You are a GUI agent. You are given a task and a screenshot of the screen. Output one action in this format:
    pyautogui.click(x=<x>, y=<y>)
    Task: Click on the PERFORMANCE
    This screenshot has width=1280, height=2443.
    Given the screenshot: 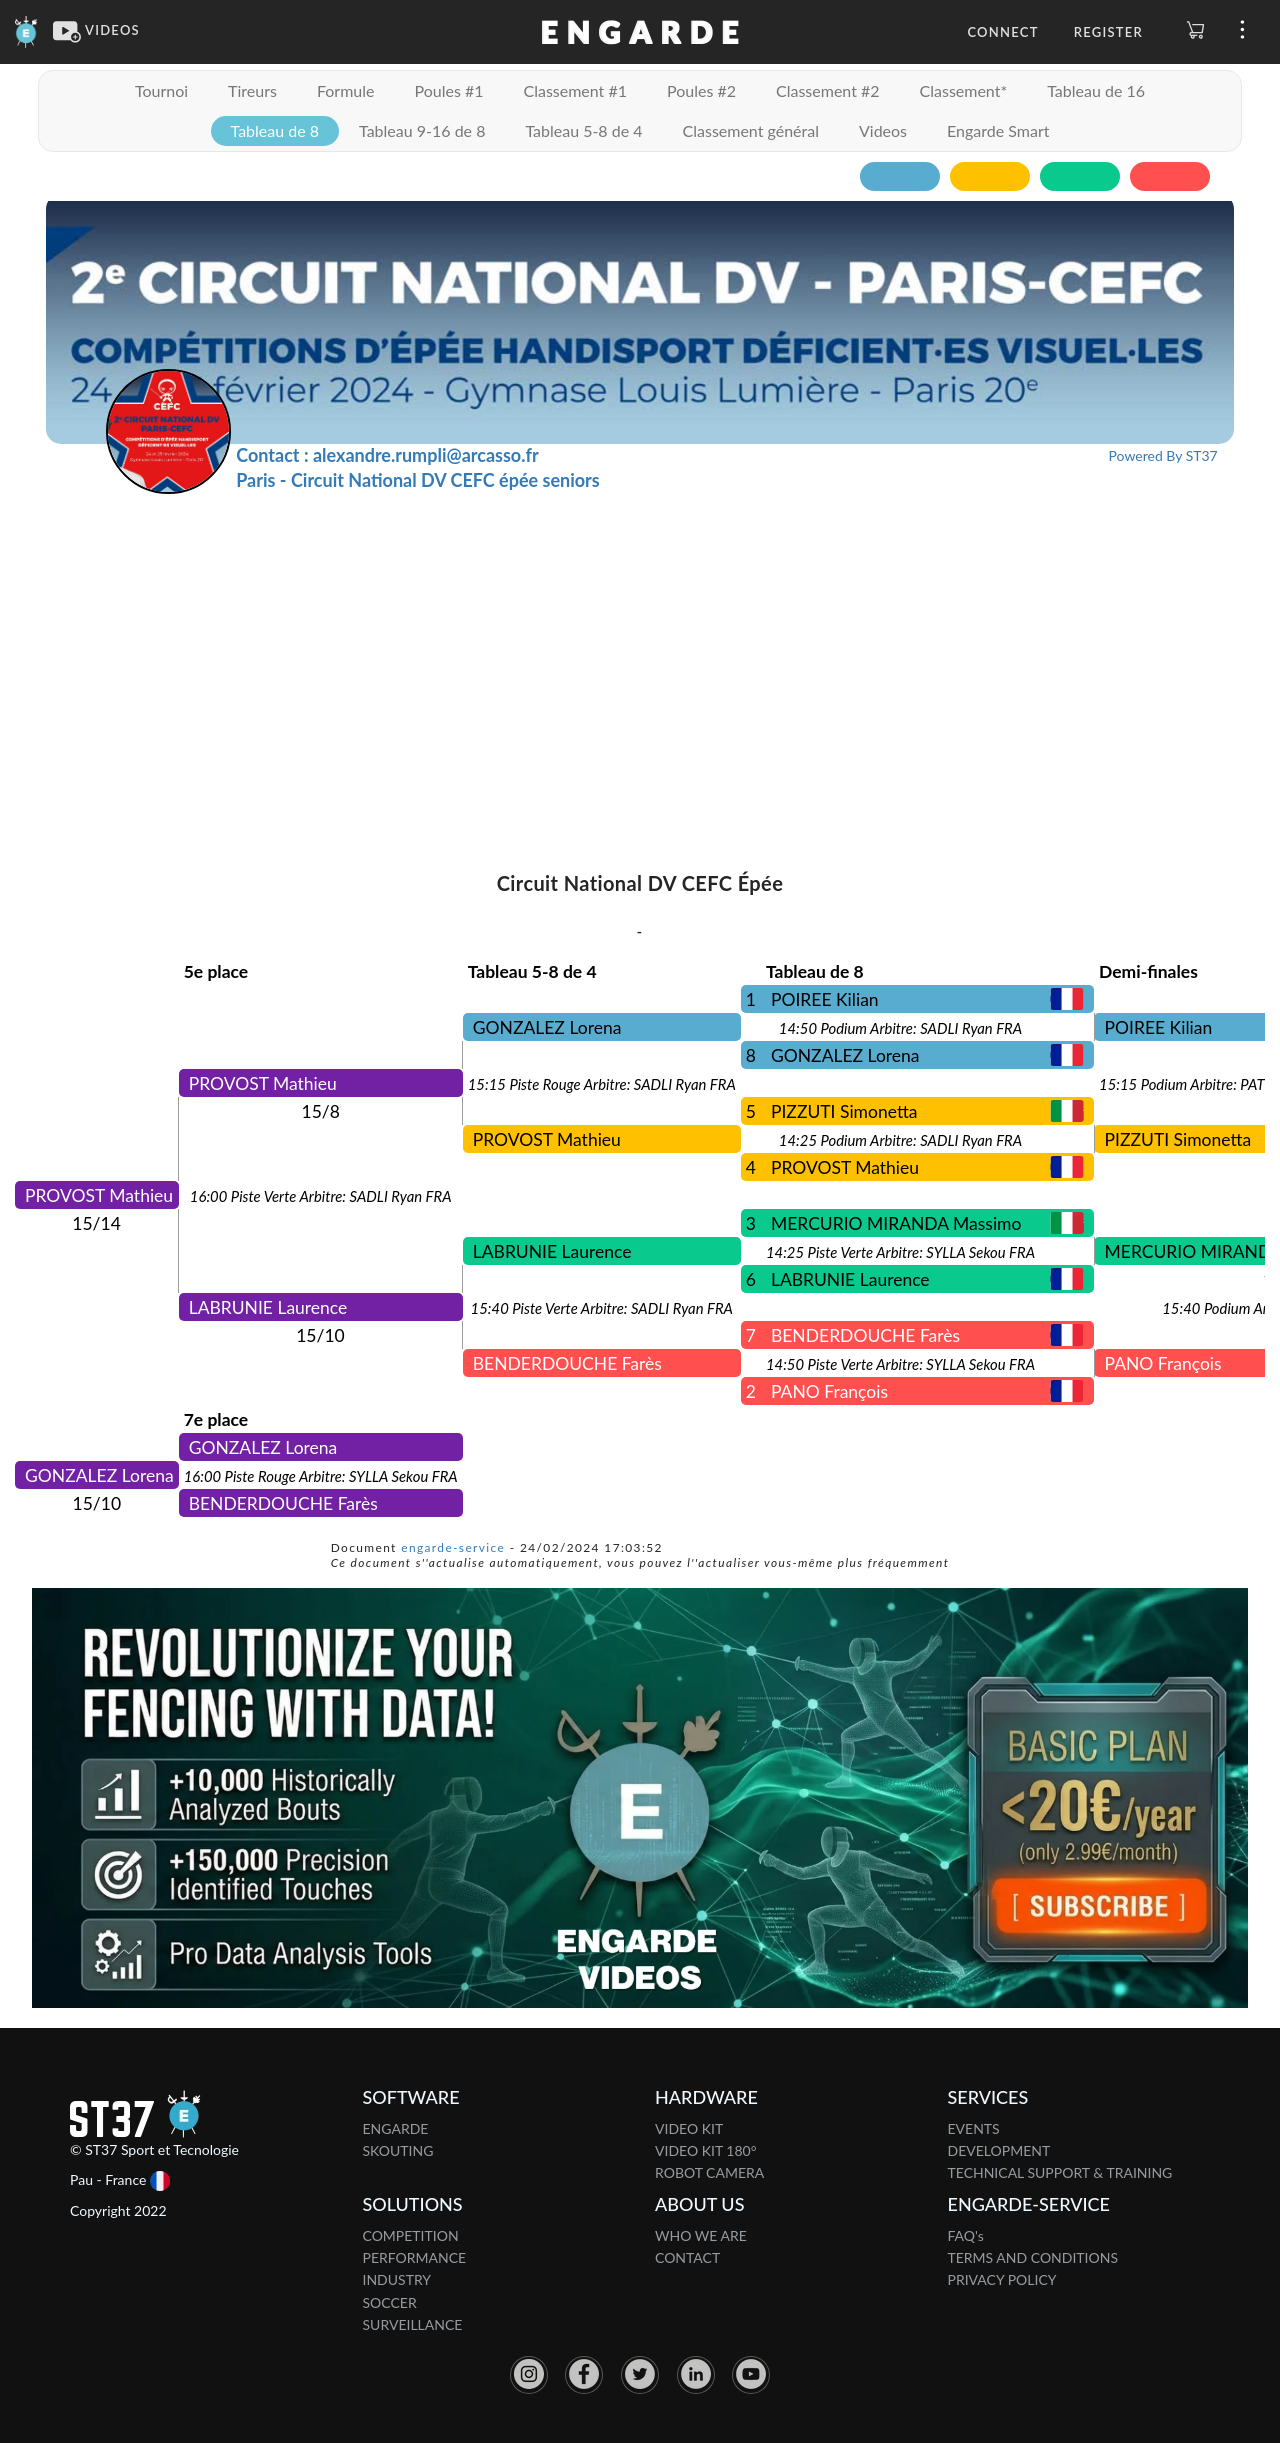 What is the action you would take?
    pyautogui.click(x=415, y=2257)
    